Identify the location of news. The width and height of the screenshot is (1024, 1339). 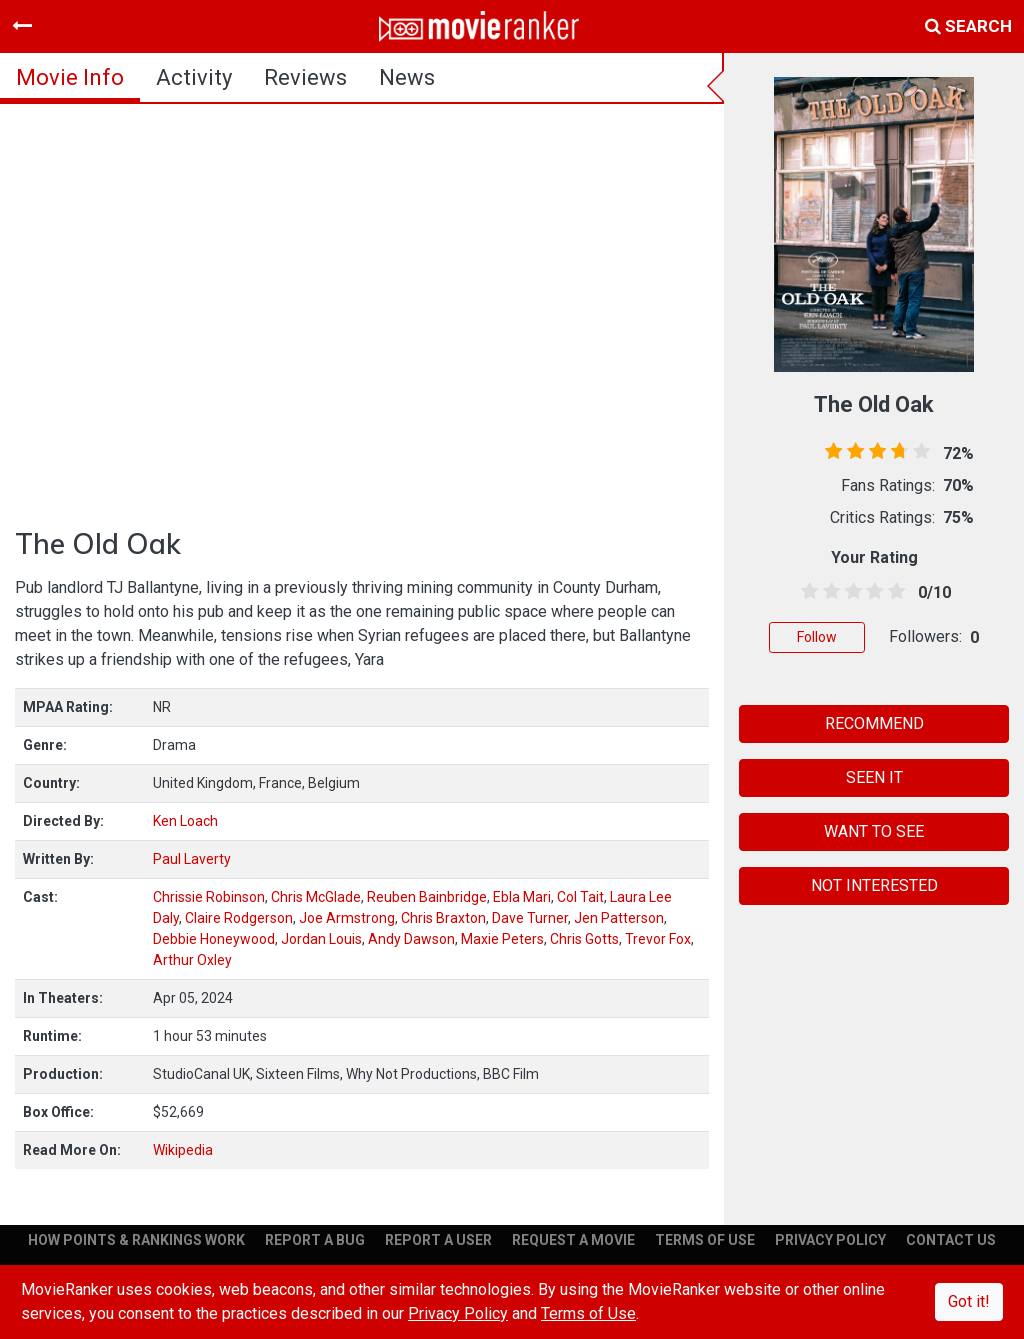
(407, 77).